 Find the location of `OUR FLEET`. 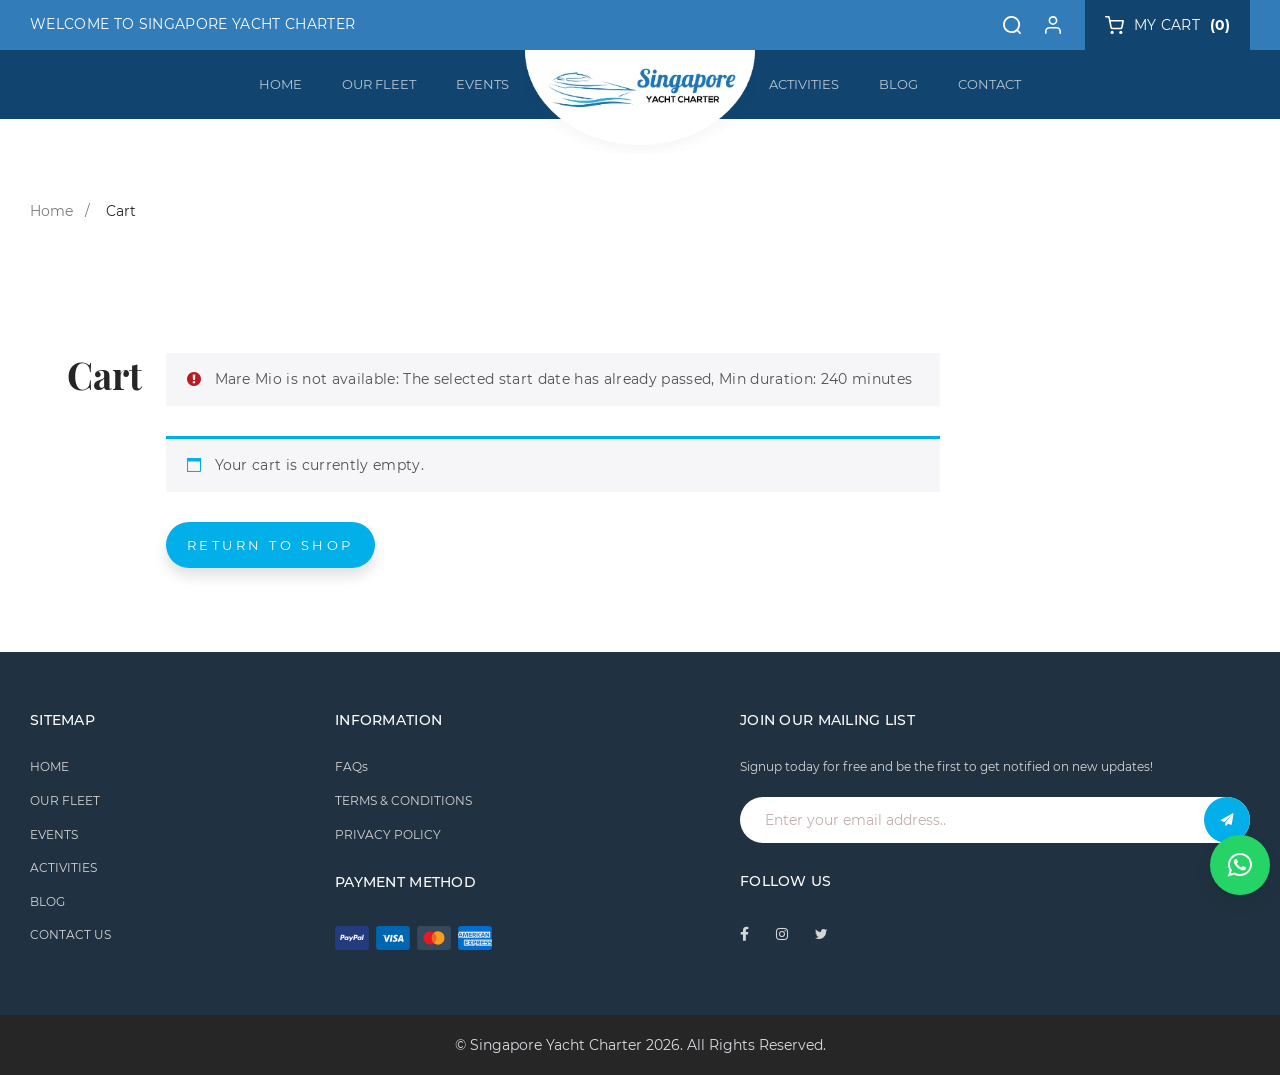

OUR FLEET is located at coordinates (379, 84).